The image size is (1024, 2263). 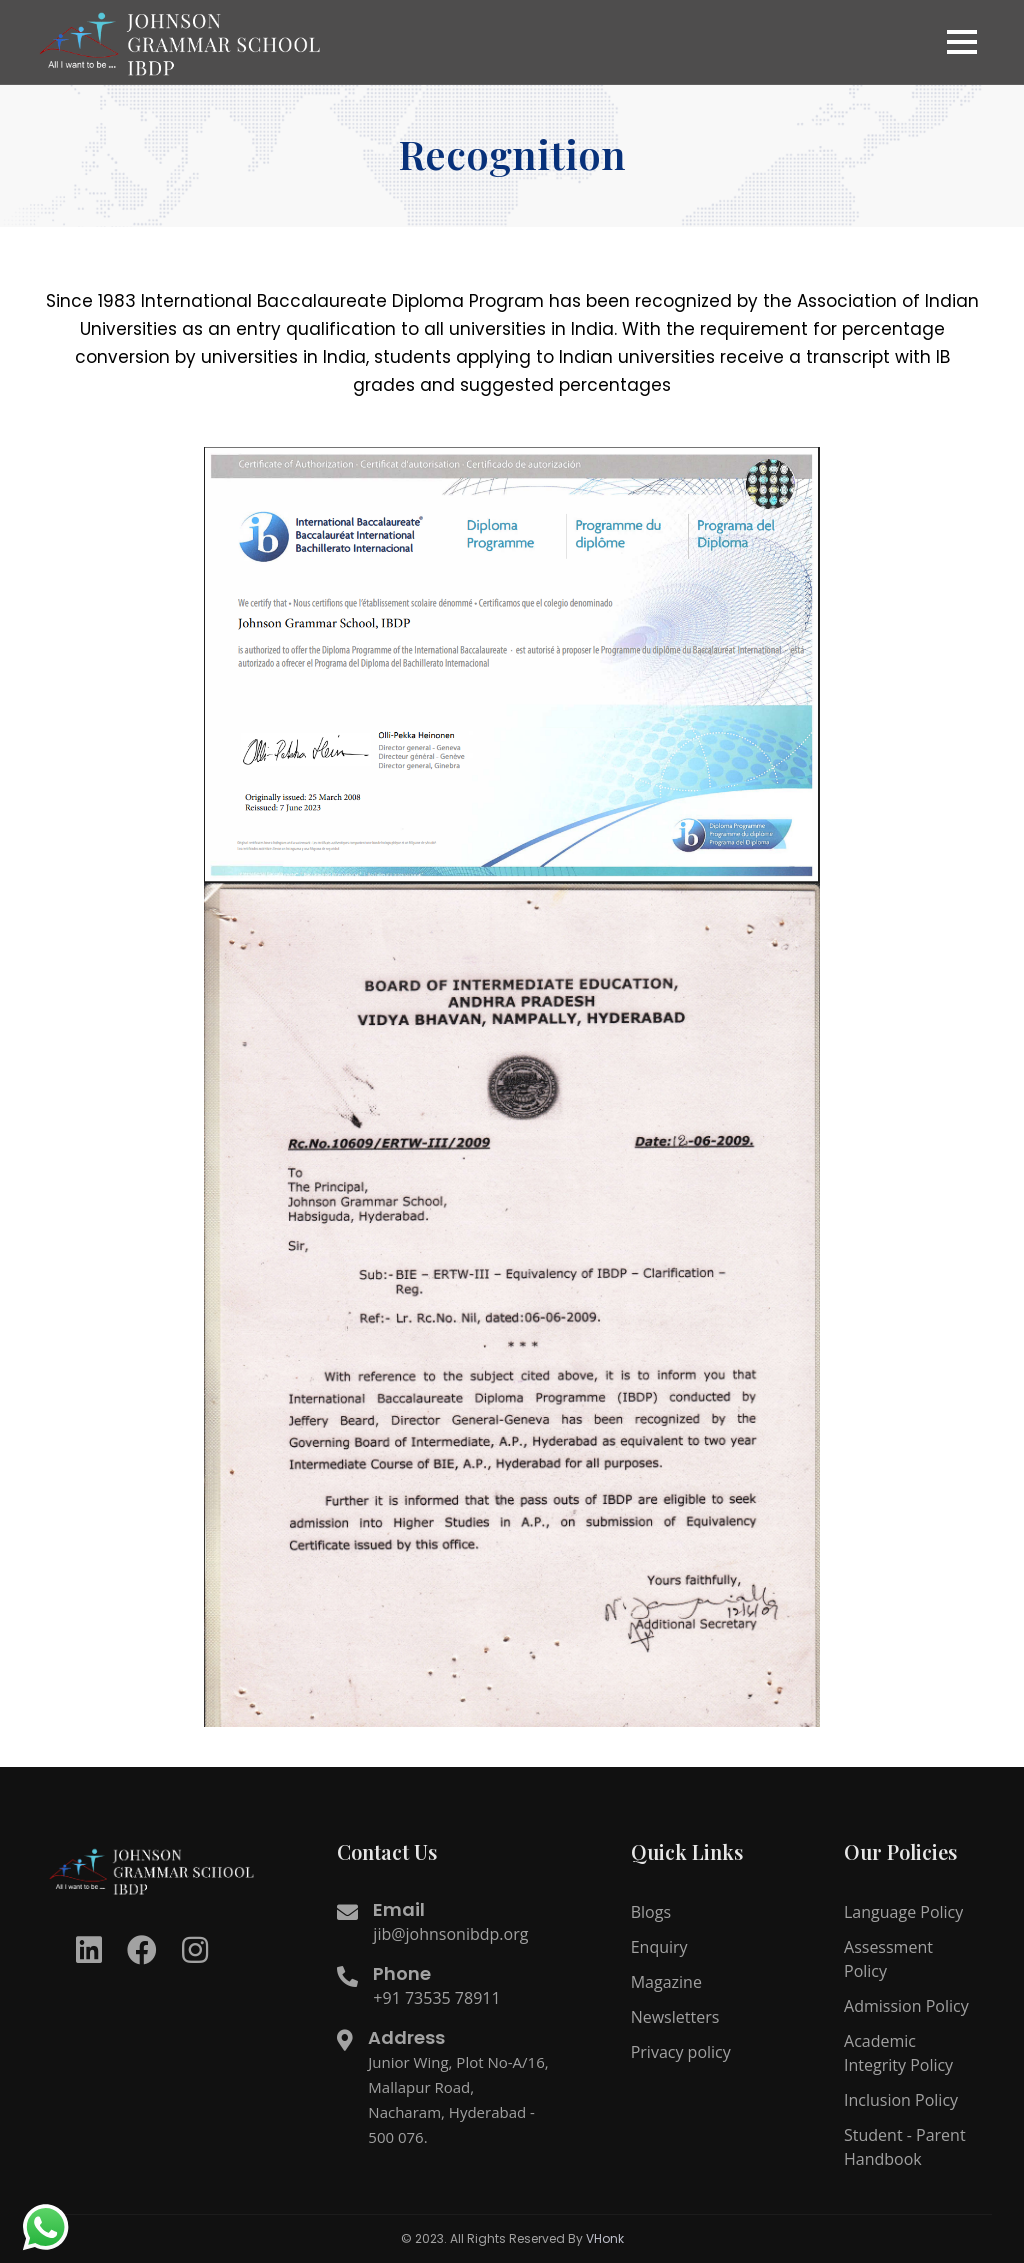 I want to click on [button], so click(x=962, y=42).